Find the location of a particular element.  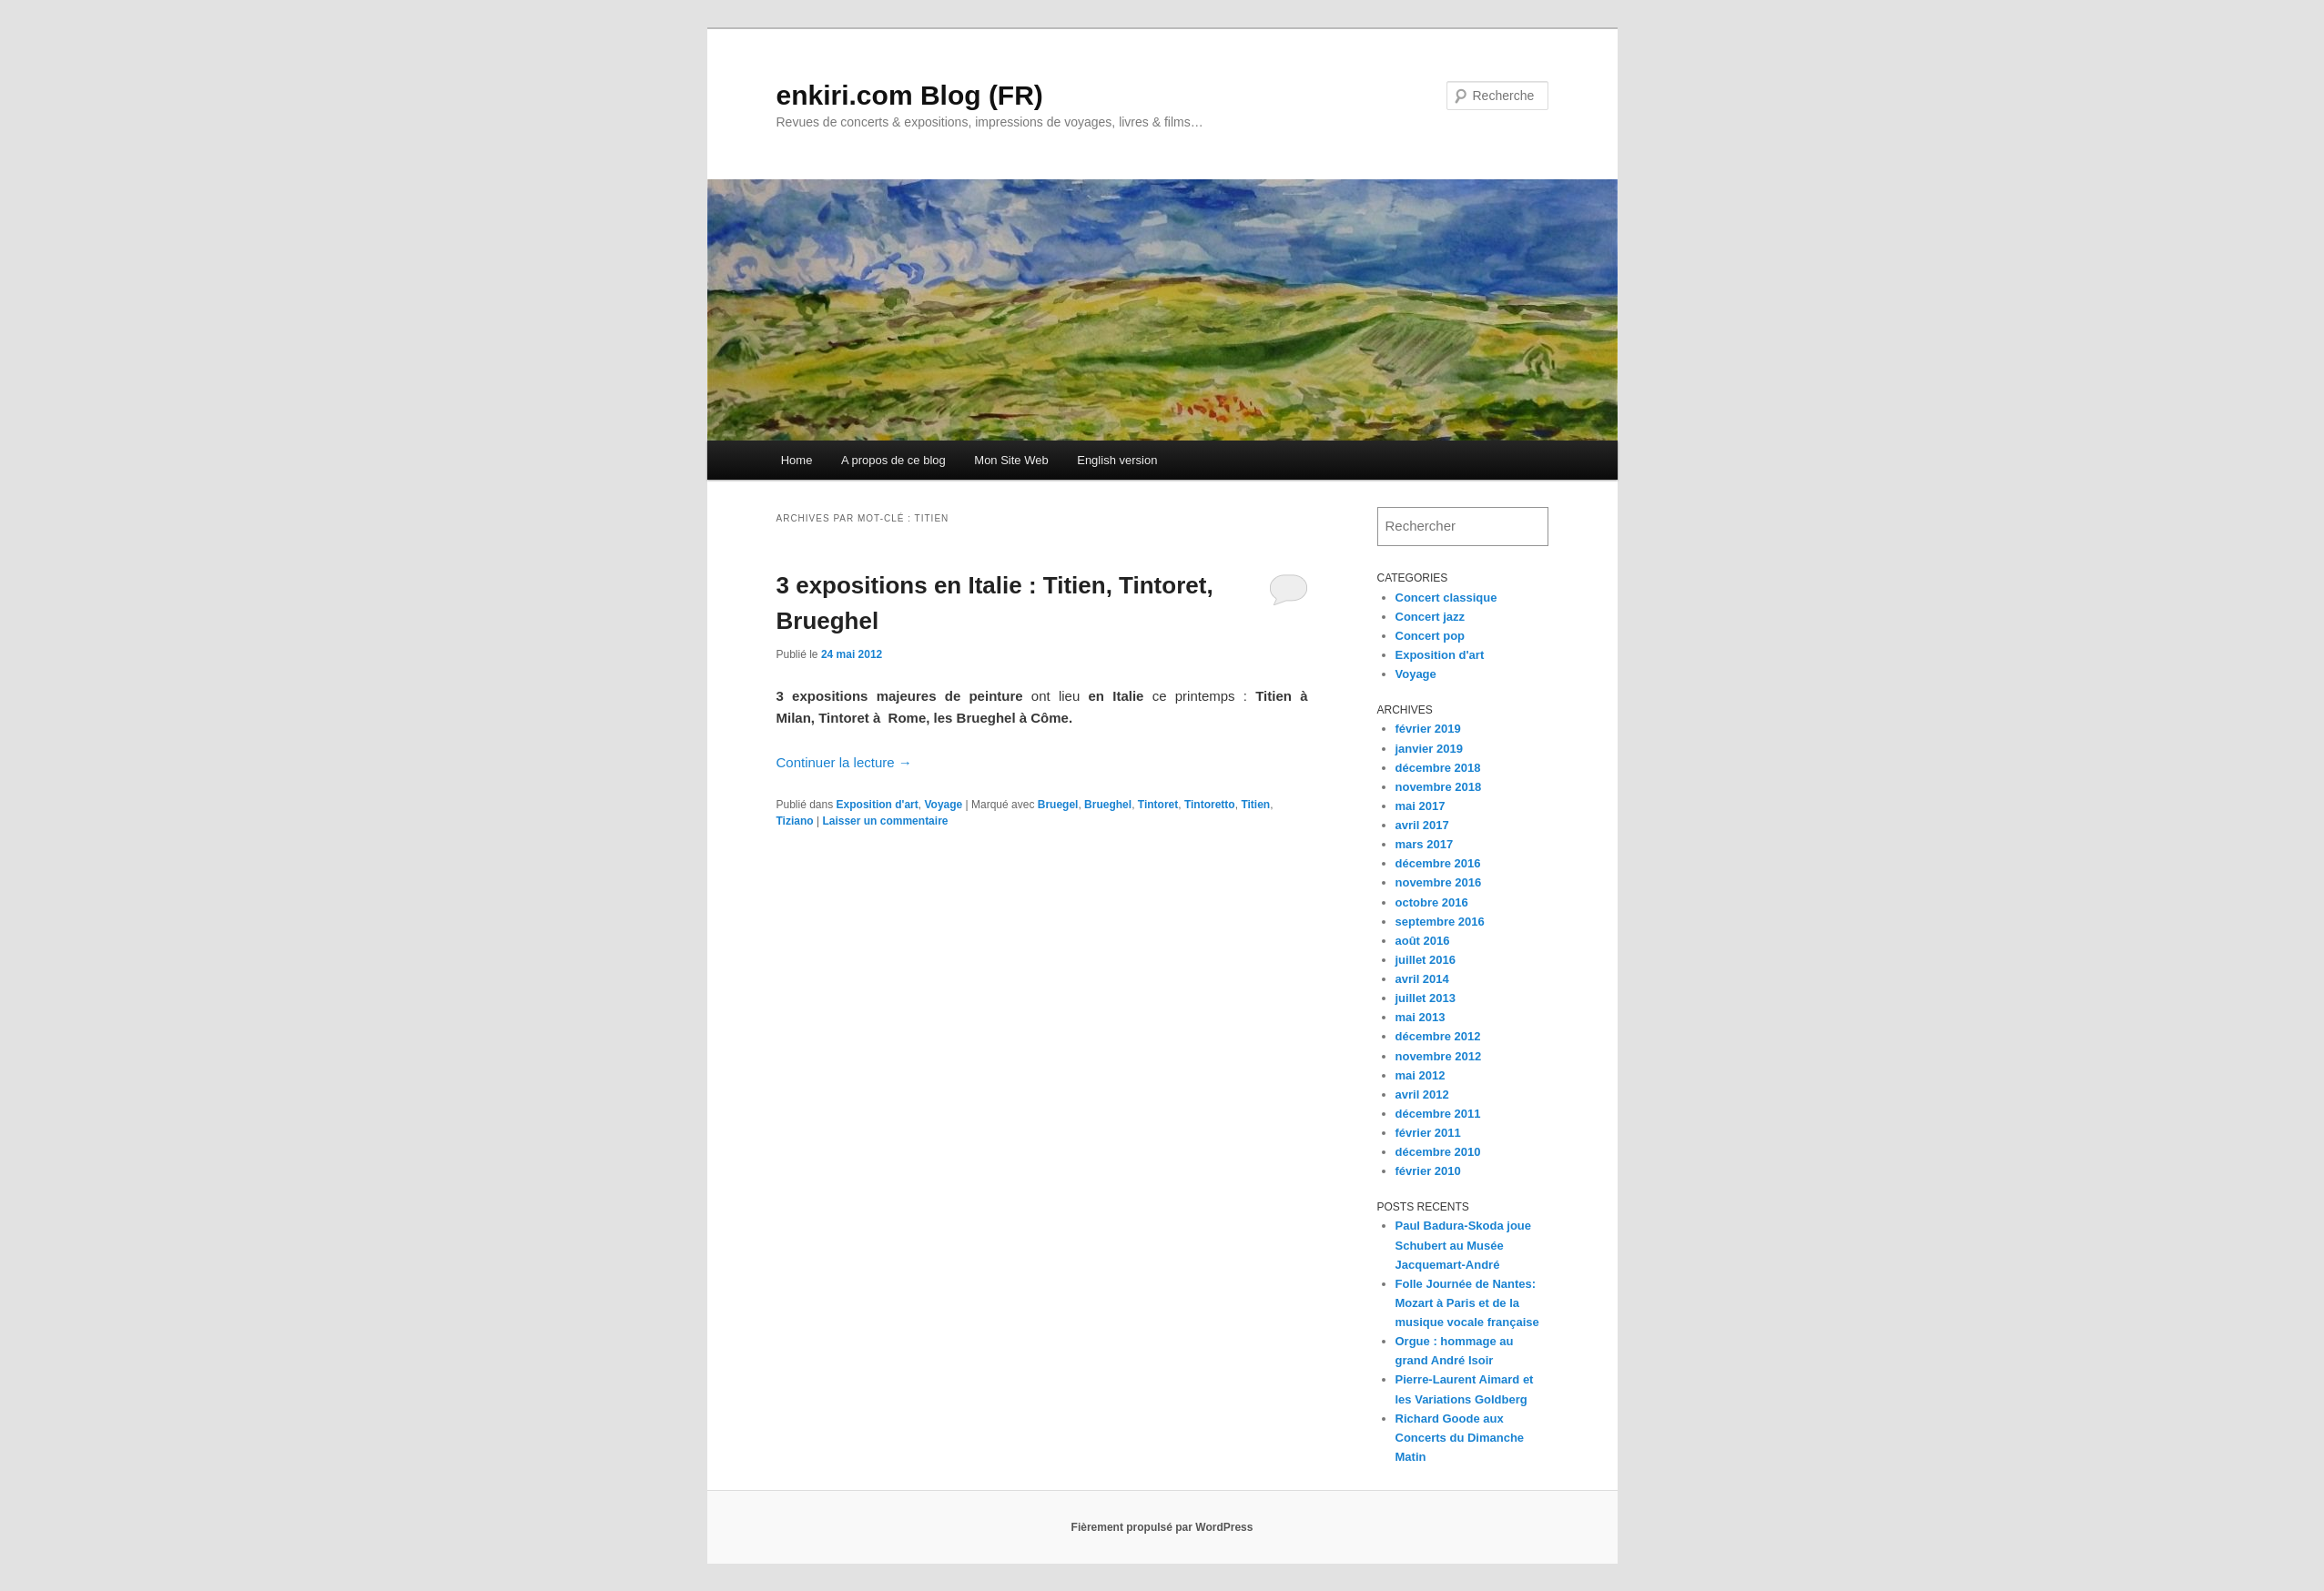

février 2010 is located at coordinates (1428, 1171).